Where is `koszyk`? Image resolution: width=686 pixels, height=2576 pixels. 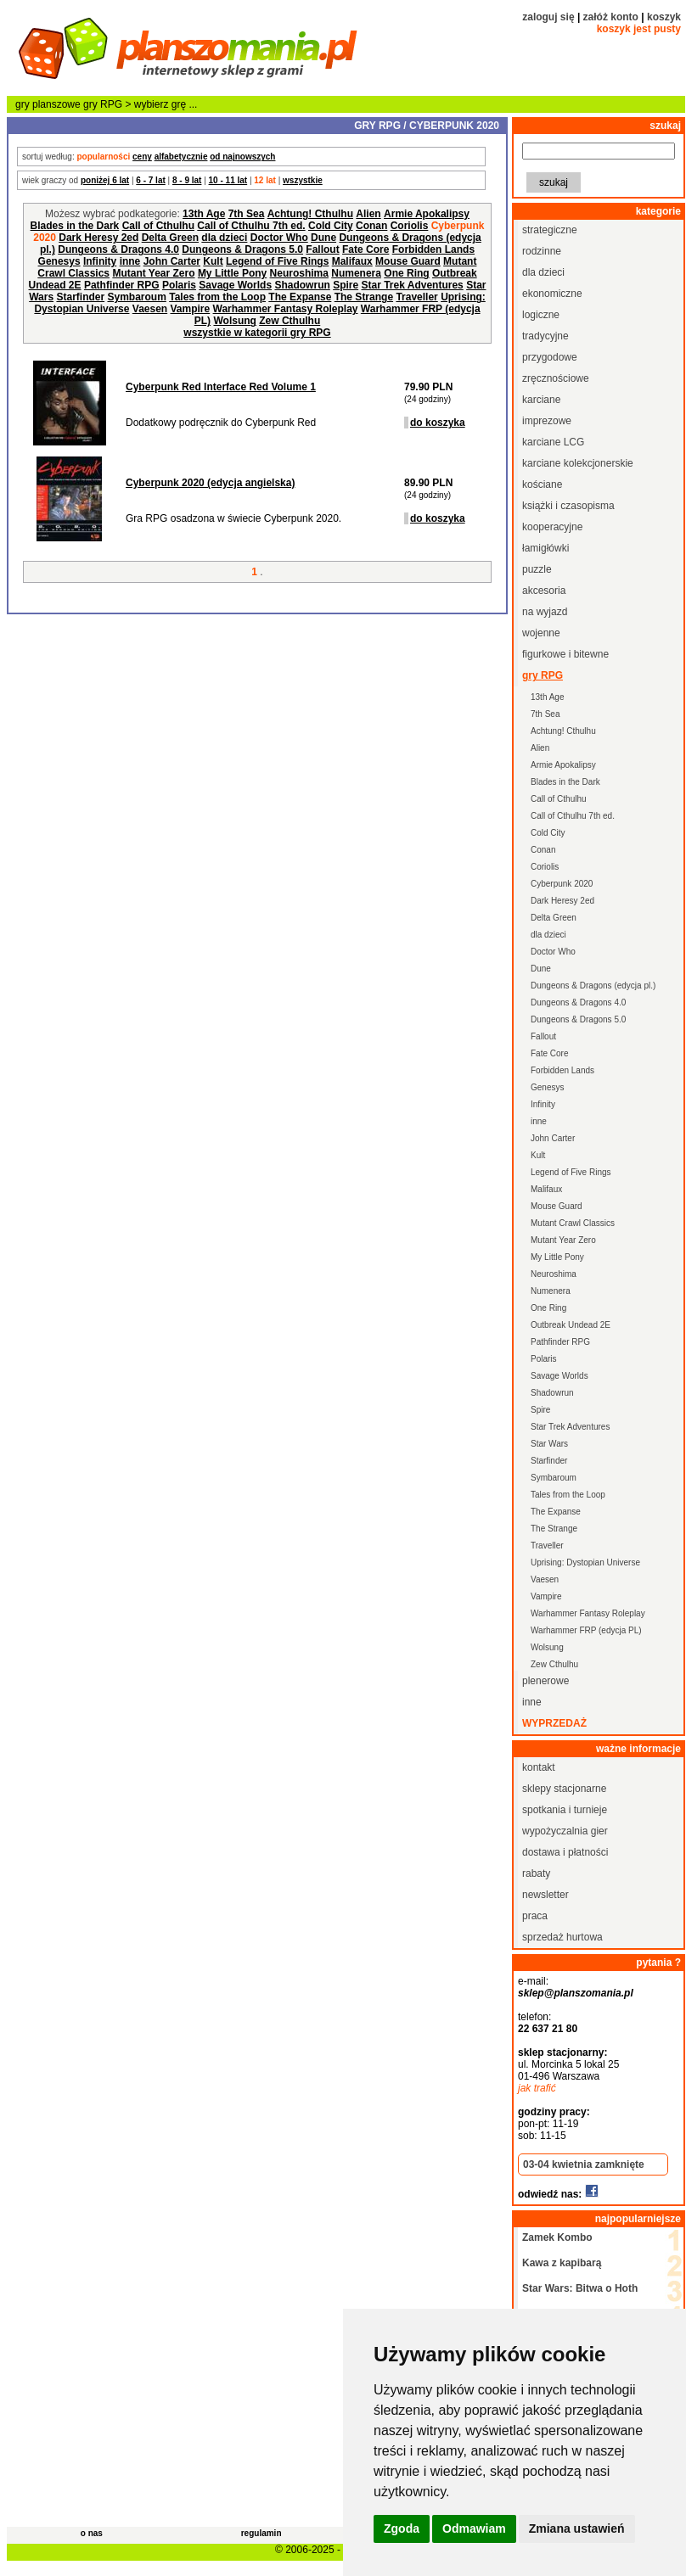 koszyk is located at coordinates (664, 17).